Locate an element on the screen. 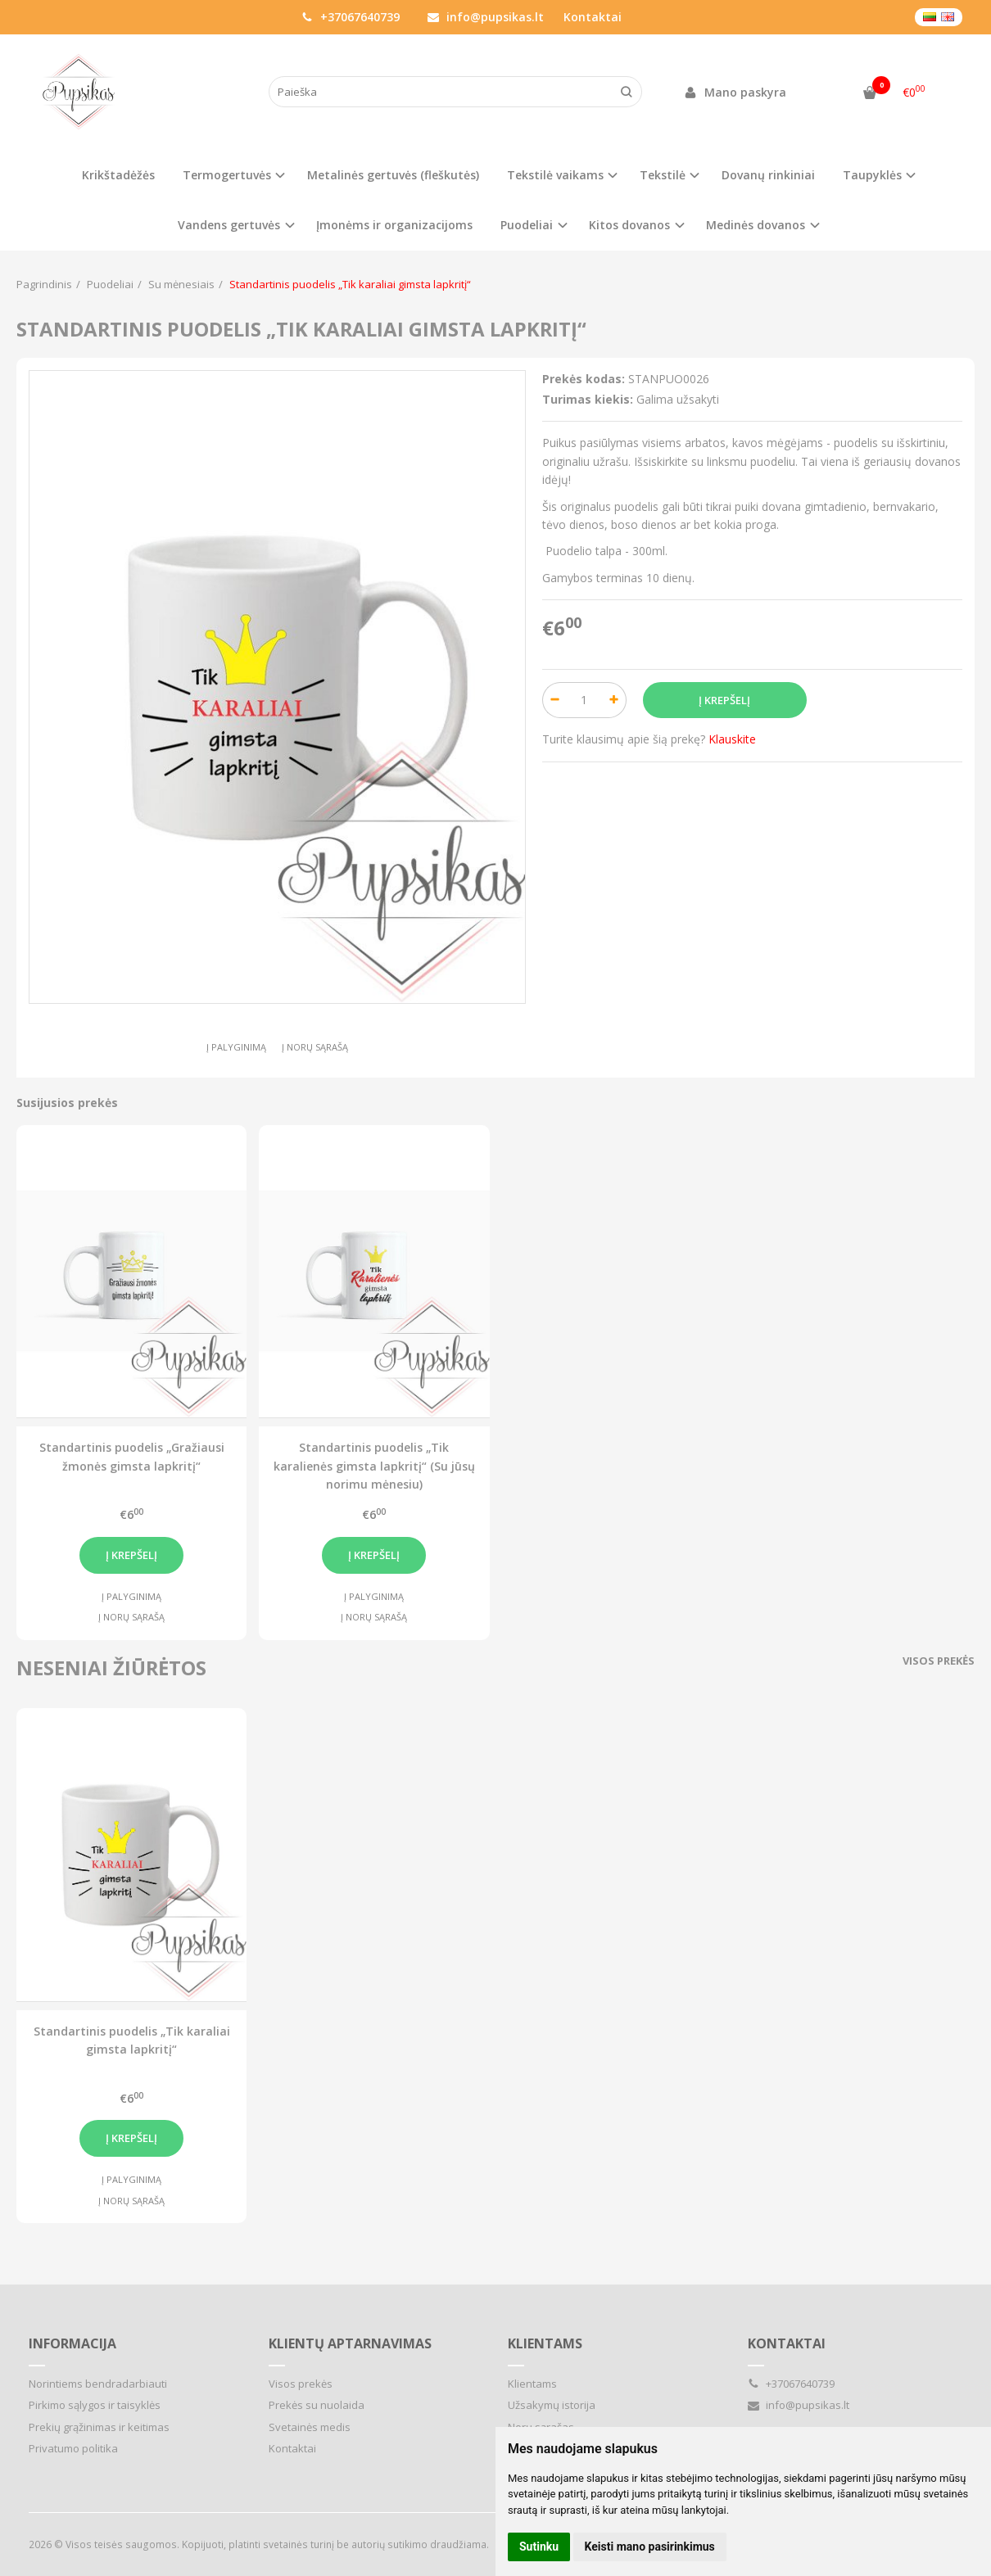 This screenshot has width=991, height=2576. Privatumo politika is located at coordinates (73, 2448).